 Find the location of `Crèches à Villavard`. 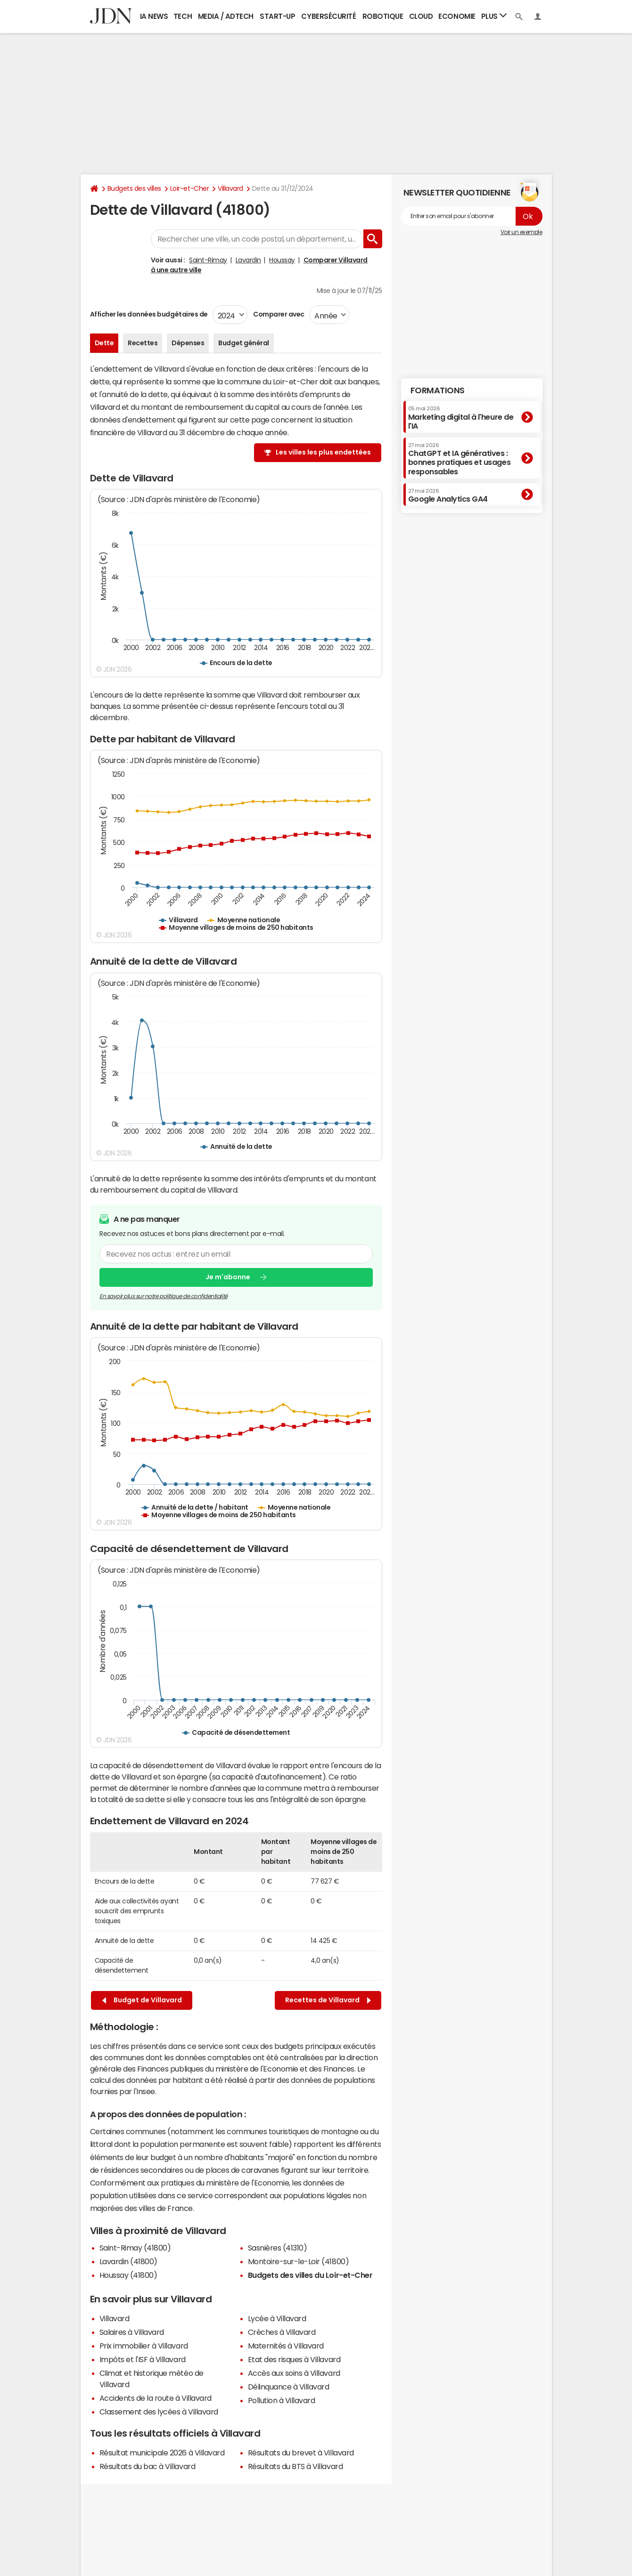

Crèches à Villavard is located at coordinates (282, 2332).